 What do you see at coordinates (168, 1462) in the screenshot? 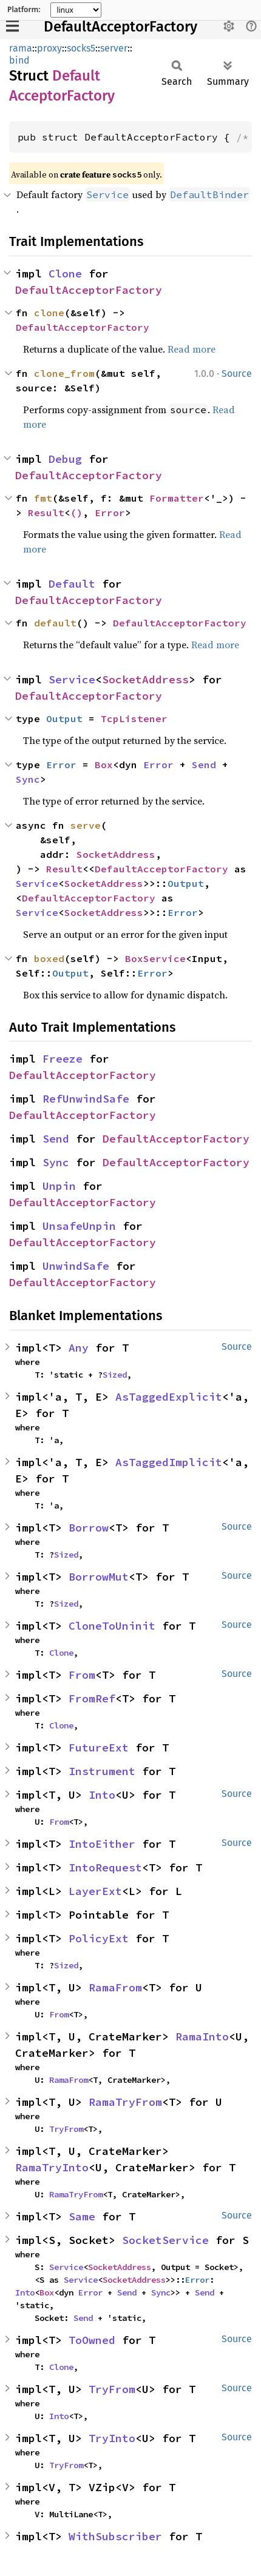
I see `AsTaggedImplicit` at bounding box center [168, 1462].